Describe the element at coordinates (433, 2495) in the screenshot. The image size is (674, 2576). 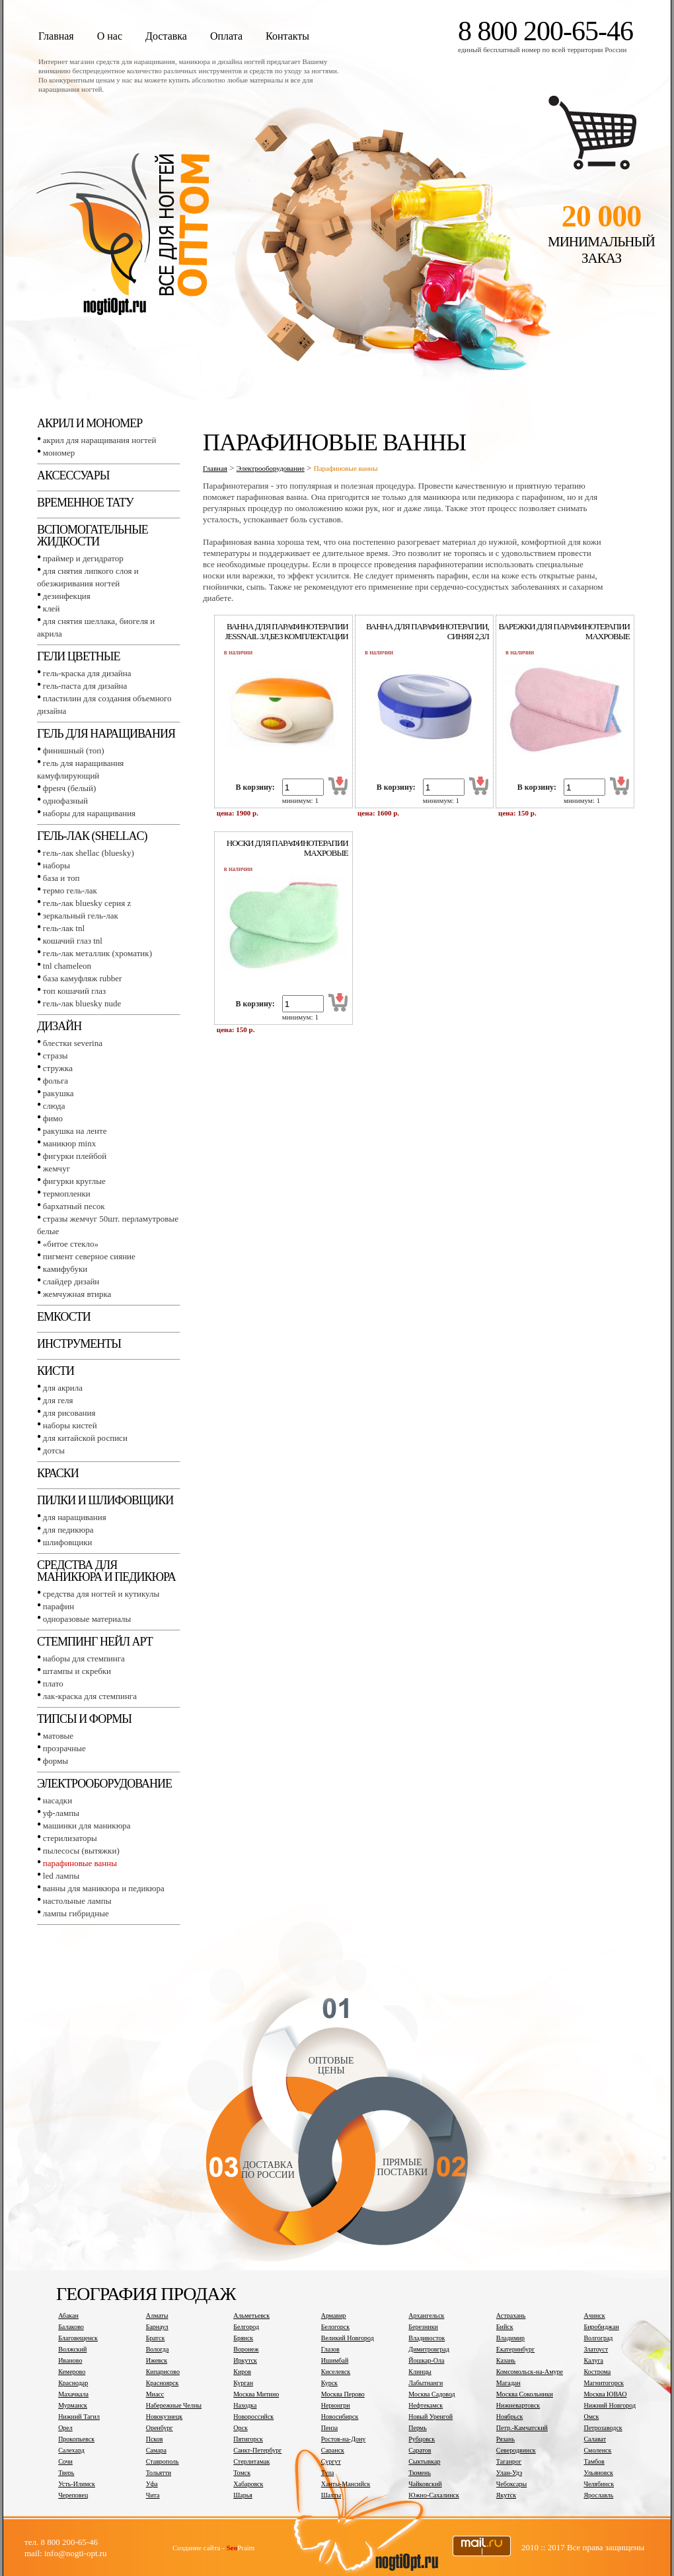
I see `Южно-Сахалинск` at that location.